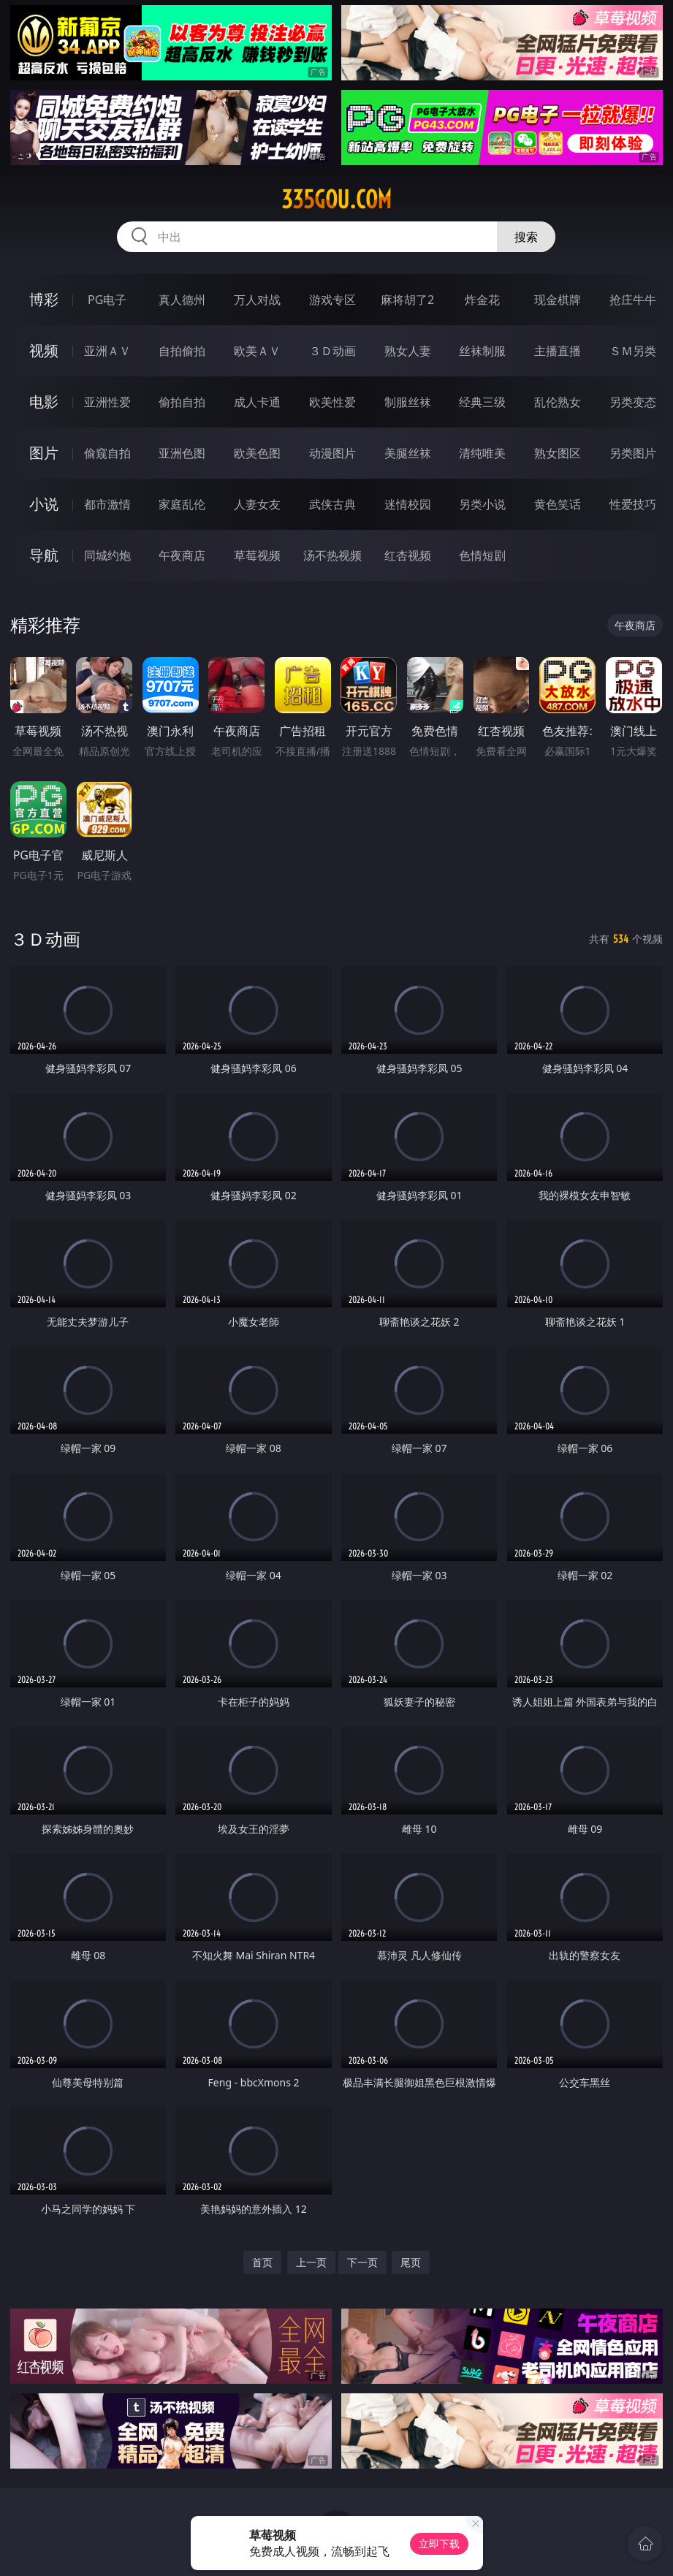  What do you see at coordinates (107, 402) in the screenshot?
I see `亚洲性爱` at bounding box center [107, 402].